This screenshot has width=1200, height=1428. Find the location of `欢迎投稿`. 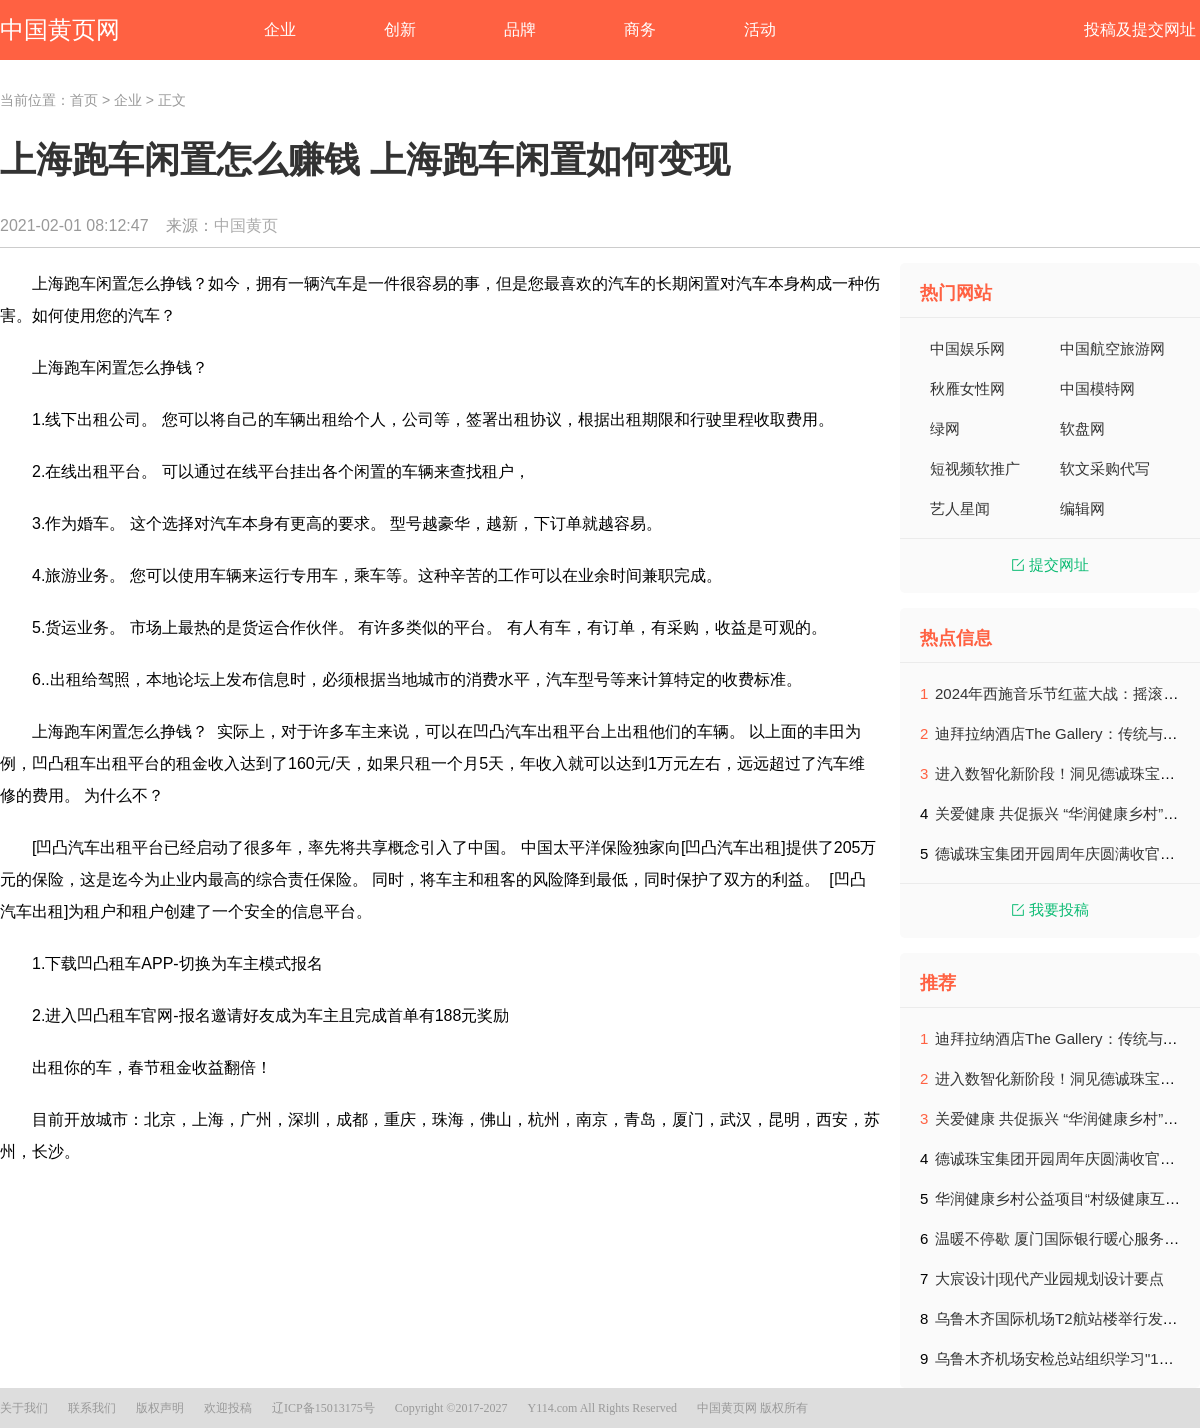

欢迎投稿 is located at coordinates (228, 1408).